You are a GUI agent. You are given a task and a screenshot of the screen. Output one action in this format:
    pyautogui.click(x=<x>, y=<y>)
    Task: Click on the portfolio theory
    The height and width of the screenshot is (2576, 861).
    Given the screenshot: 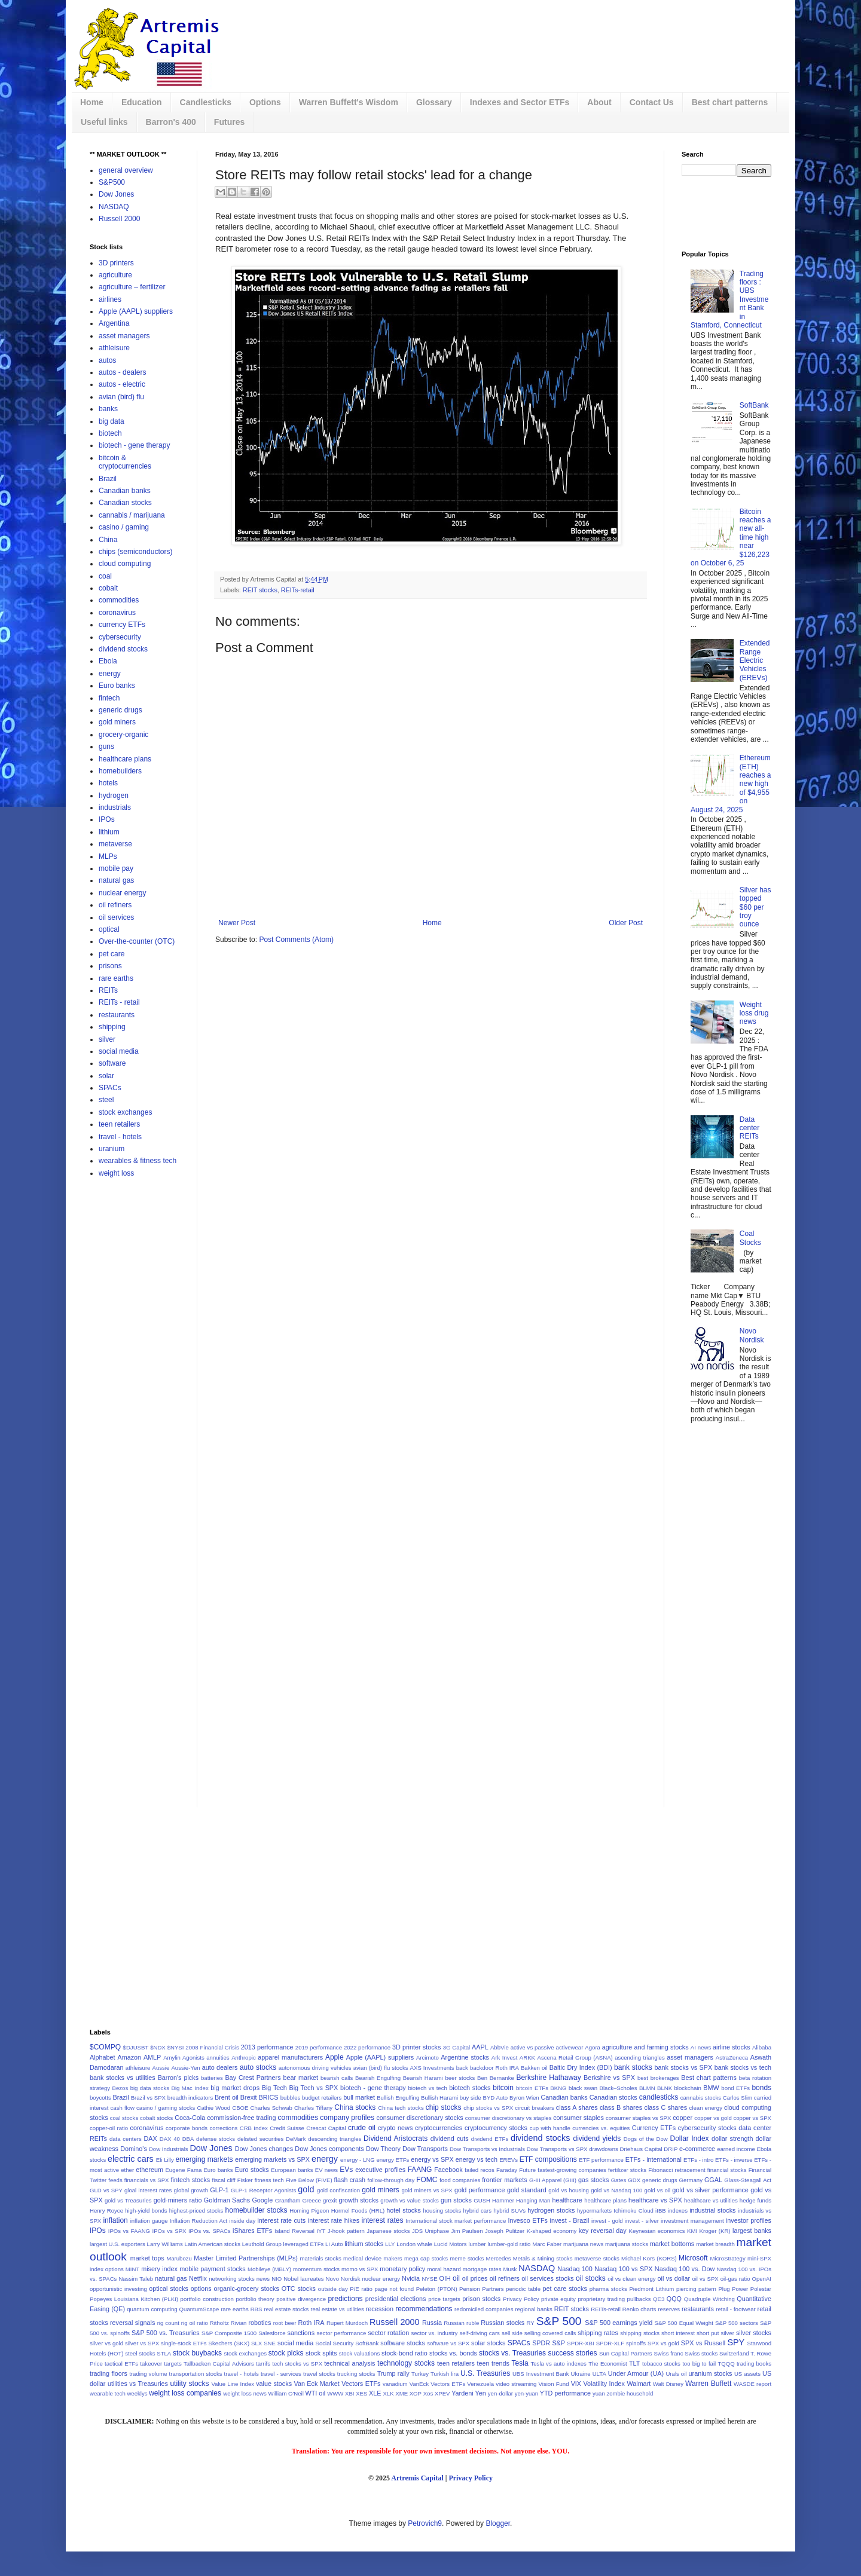 What is the action you would take?
    pyautogui.click(x=255, y=2299)
    